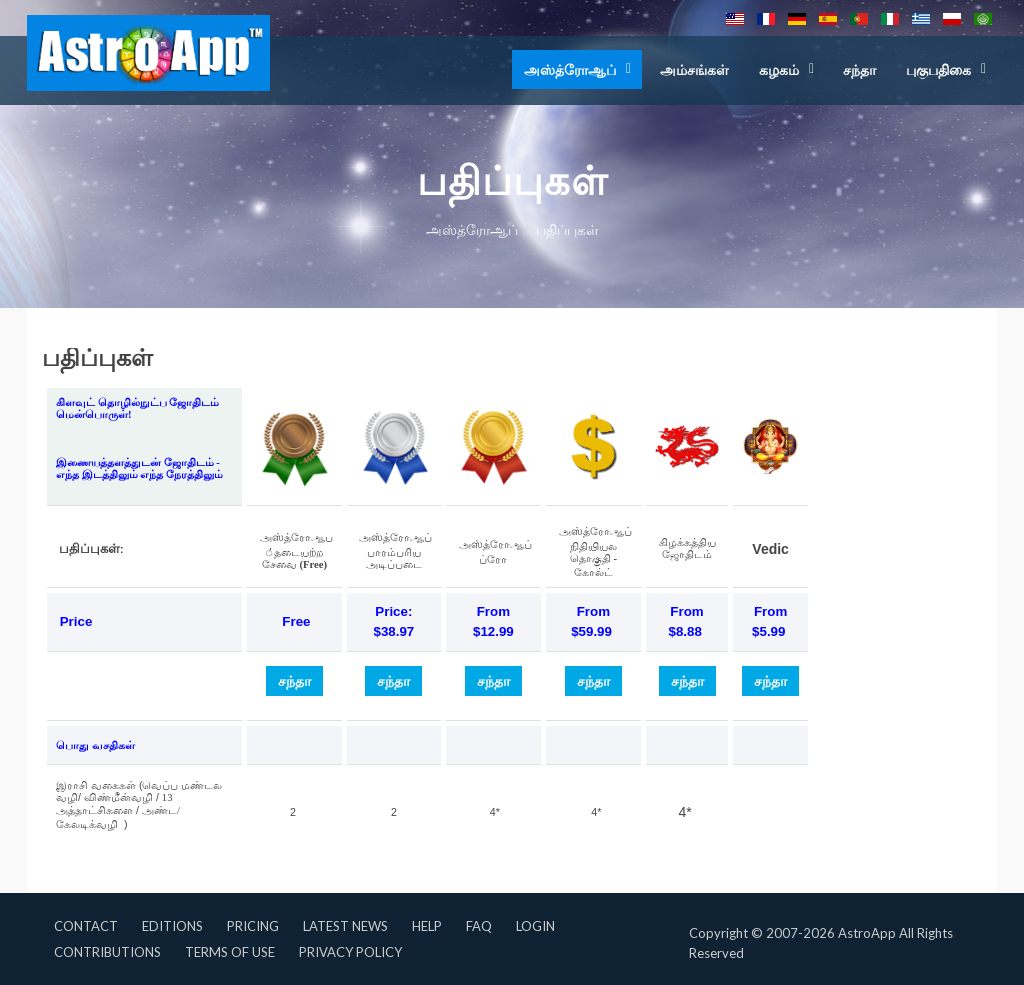 The width and height of the screenshot is (1024, 985). What do you see at coordinates (535, 926) in the screenshot?
I see `Login` at bounding box center [535, 926].